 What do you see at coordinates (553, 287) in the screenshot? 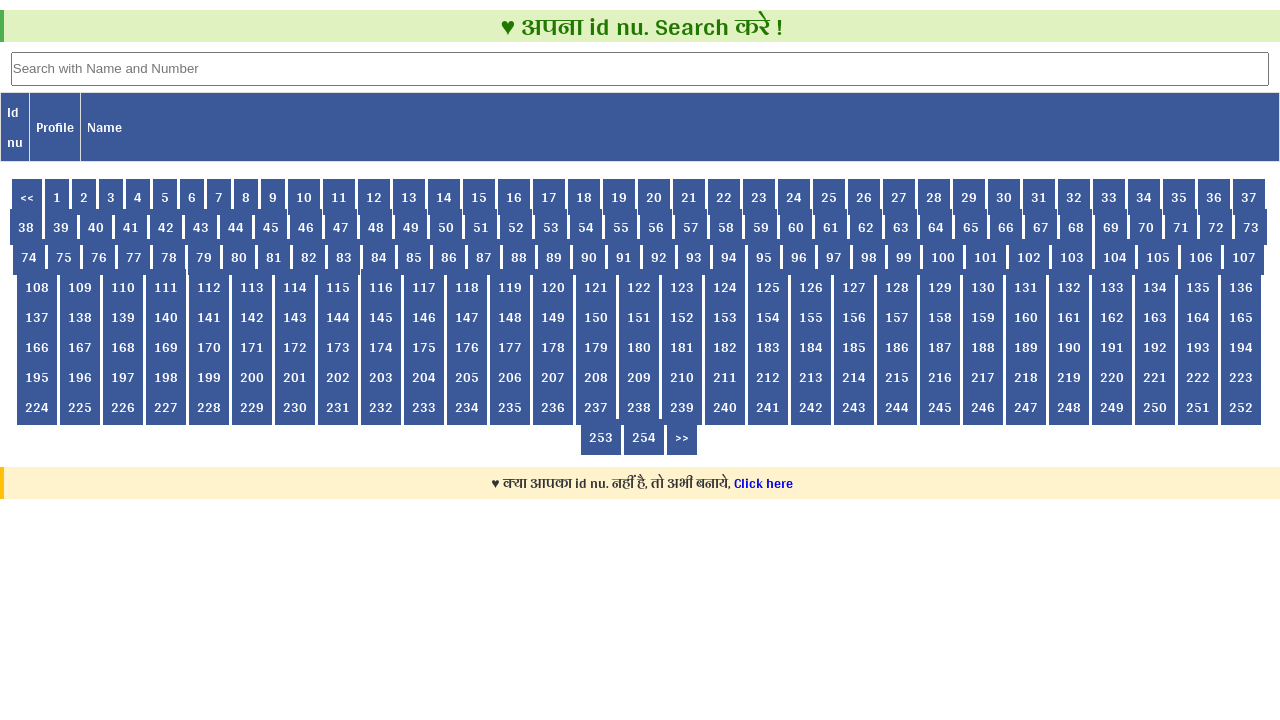
I see `120` at bounding box center [553, 287].